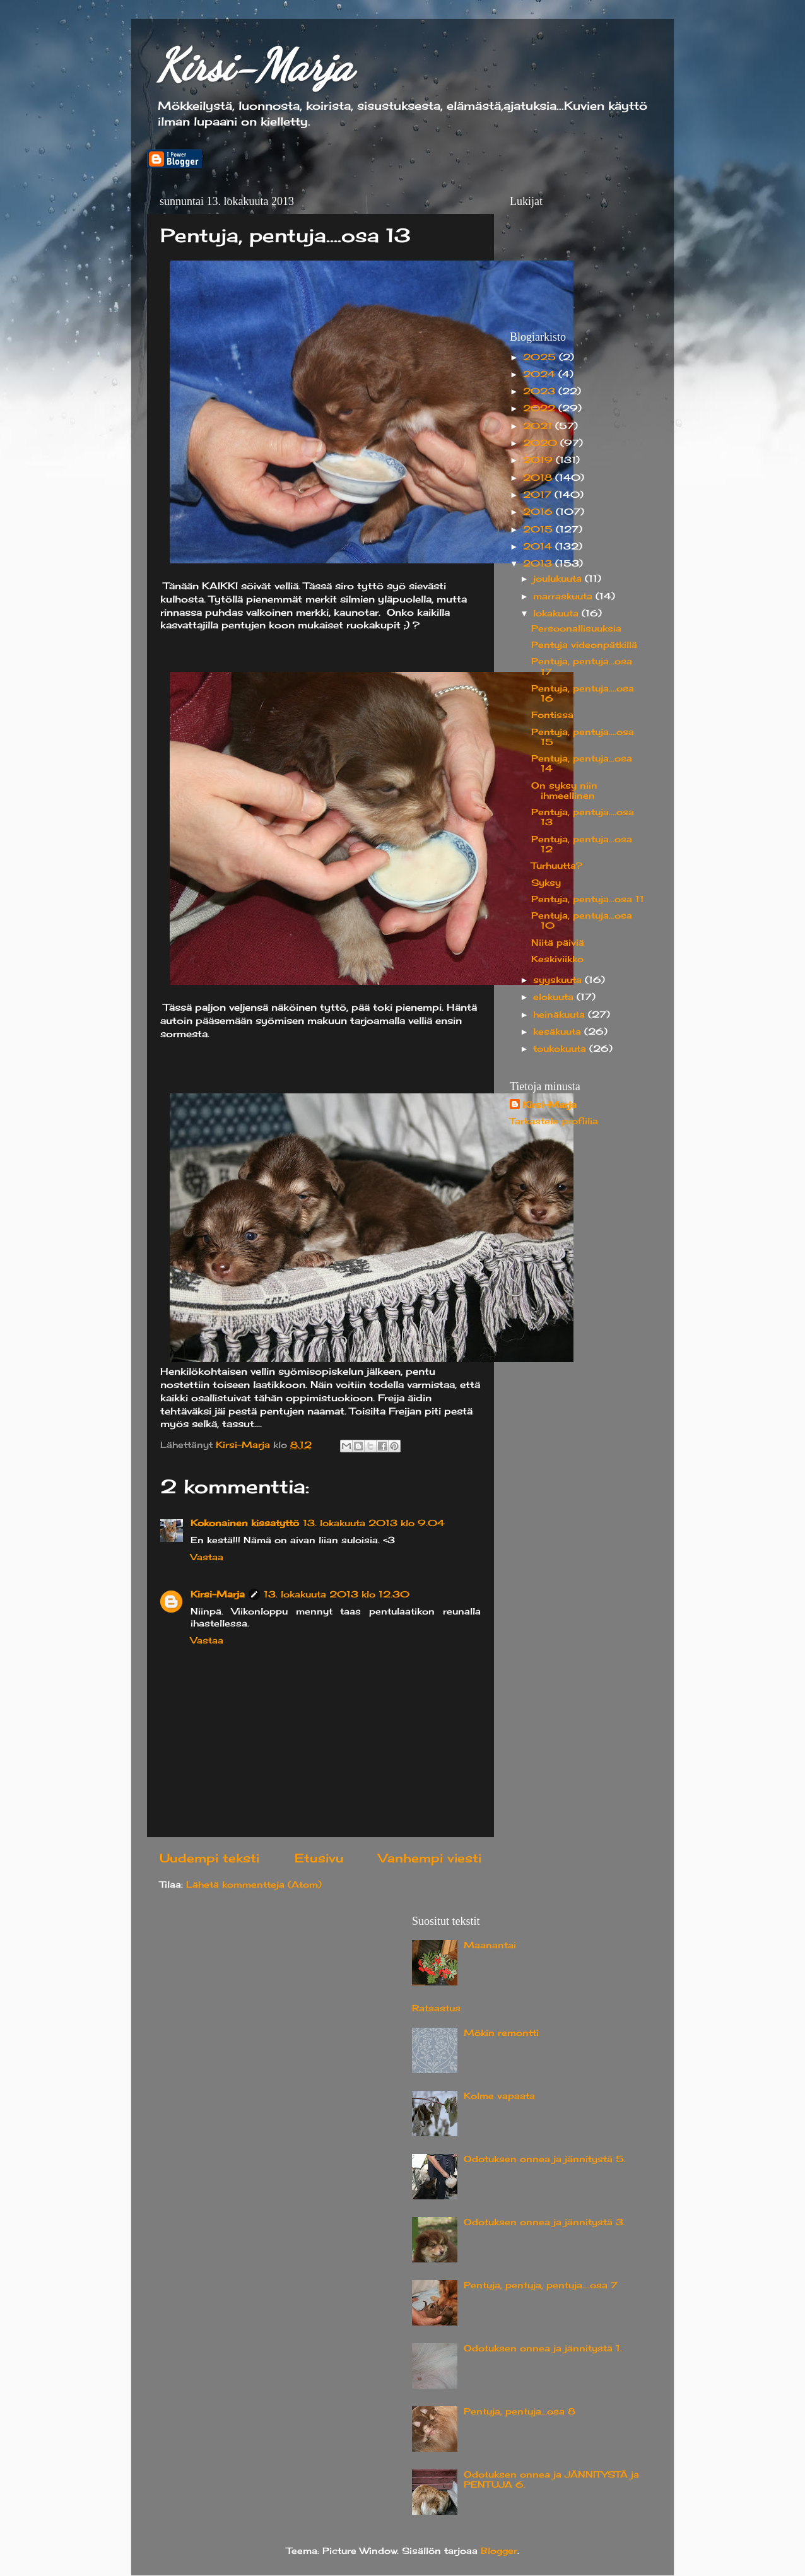  What do you see at coordinates (207, 1557) in the screenshot?
I see `Vastaa` at bounding box center [207, 1557].